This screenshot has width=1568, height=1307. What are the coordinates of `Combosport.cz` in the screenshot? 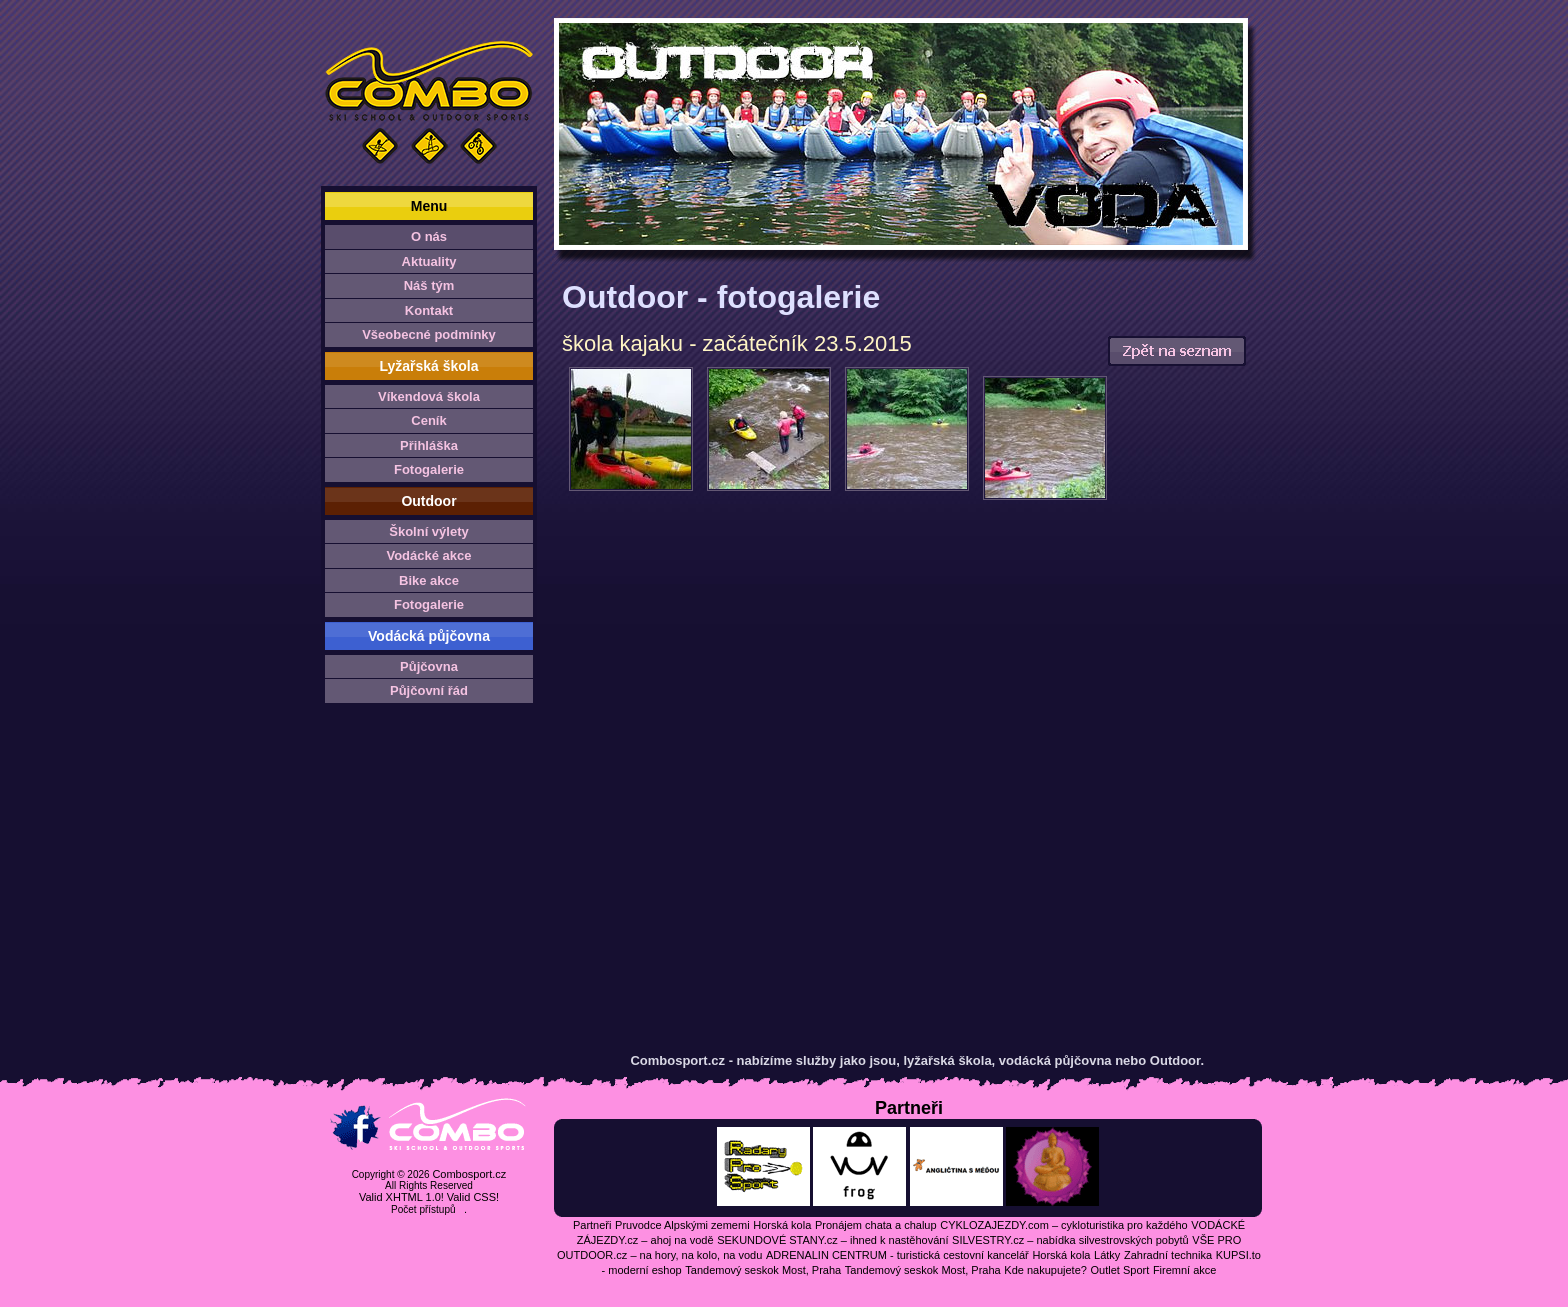 It's located at (469, 1174).